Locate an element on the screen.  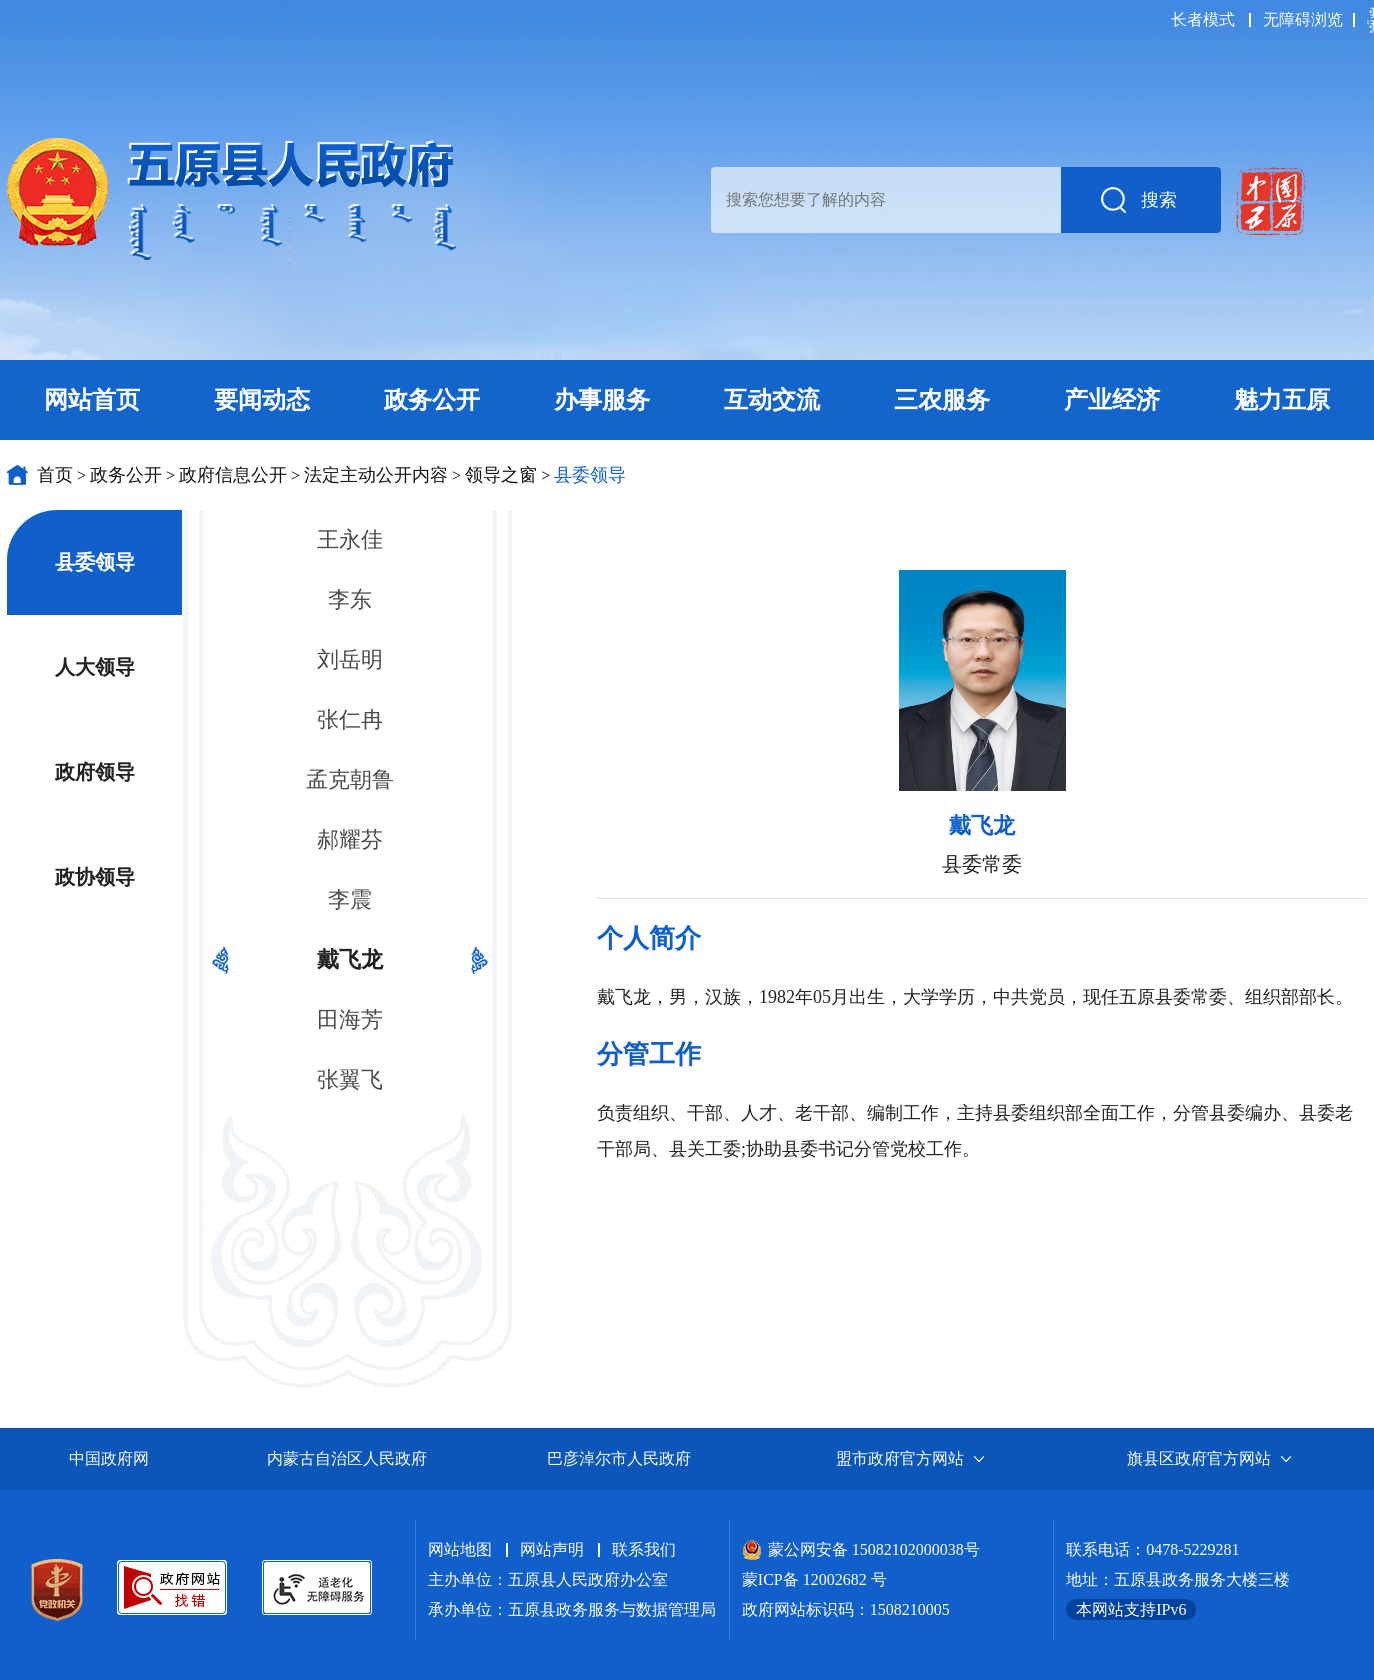
蒙ICP备 12002682 号 is located at coordinates (814, 1579).